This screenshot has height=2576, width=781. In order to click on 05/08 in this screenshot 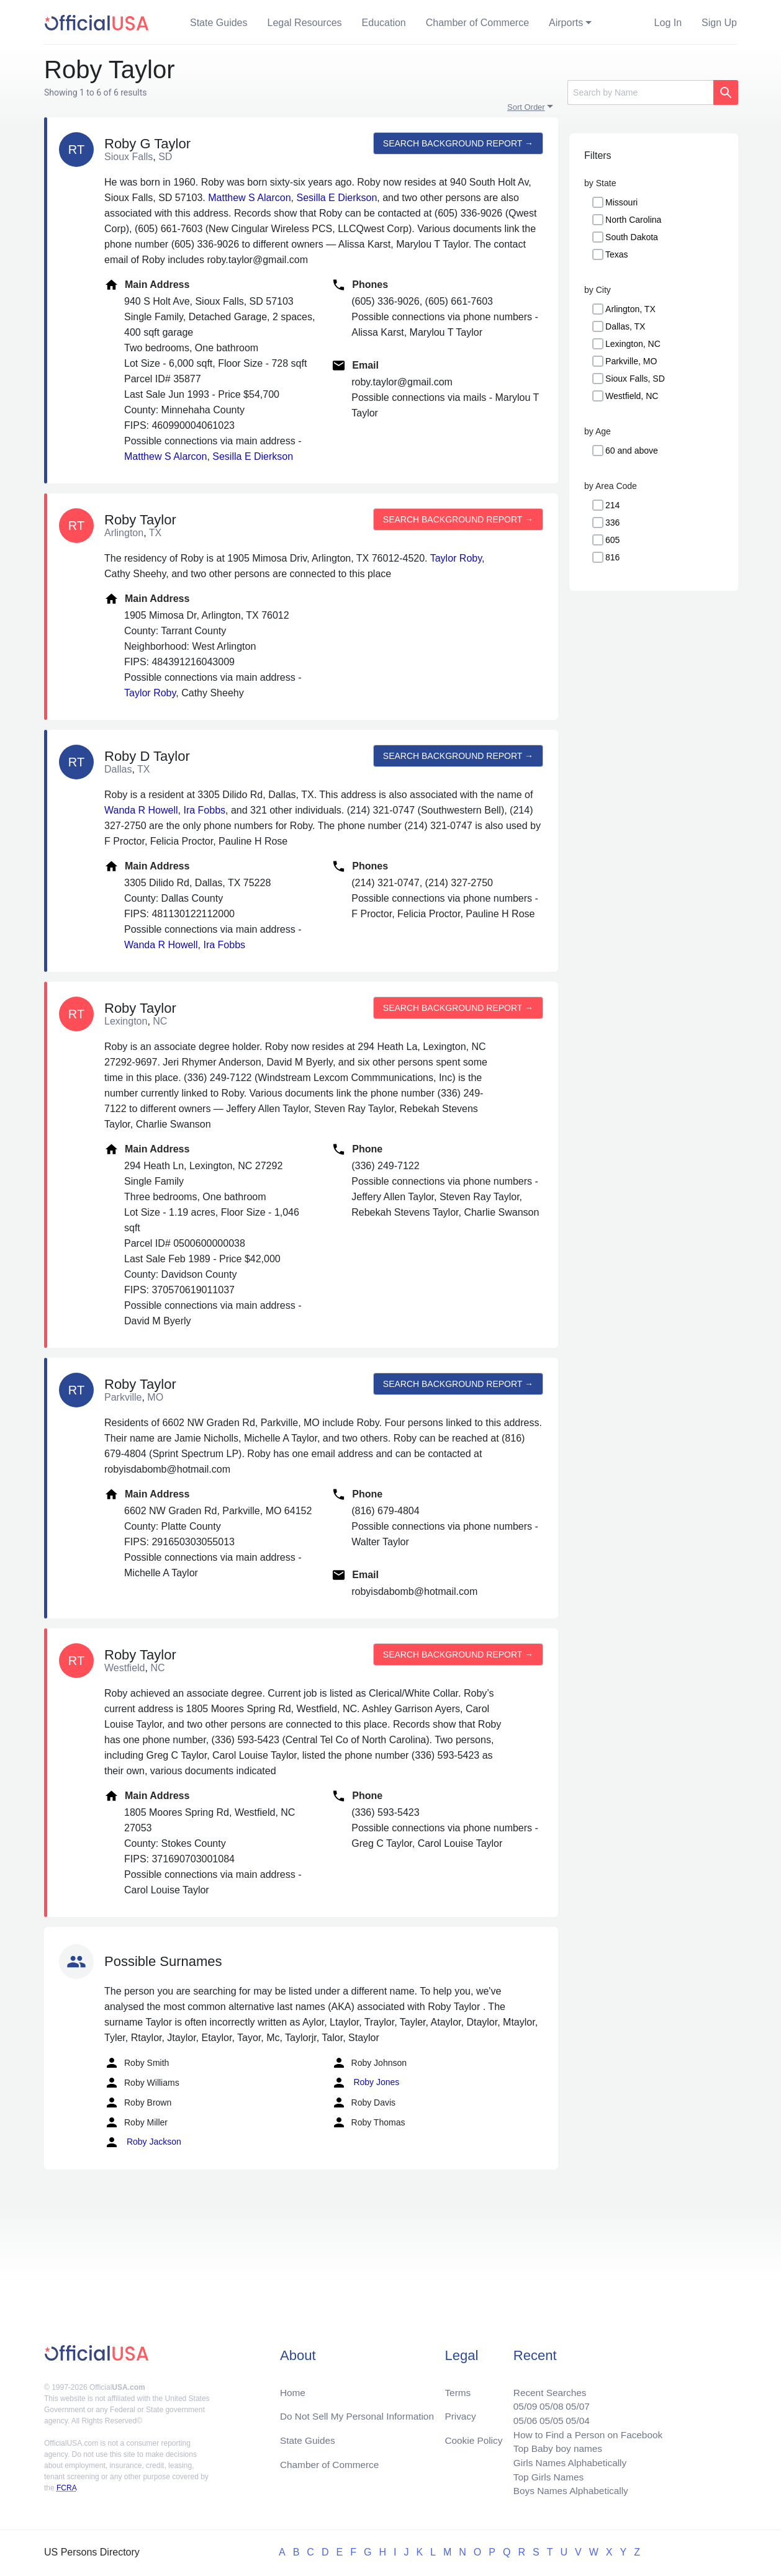, I will do `click(546, 2401)`.